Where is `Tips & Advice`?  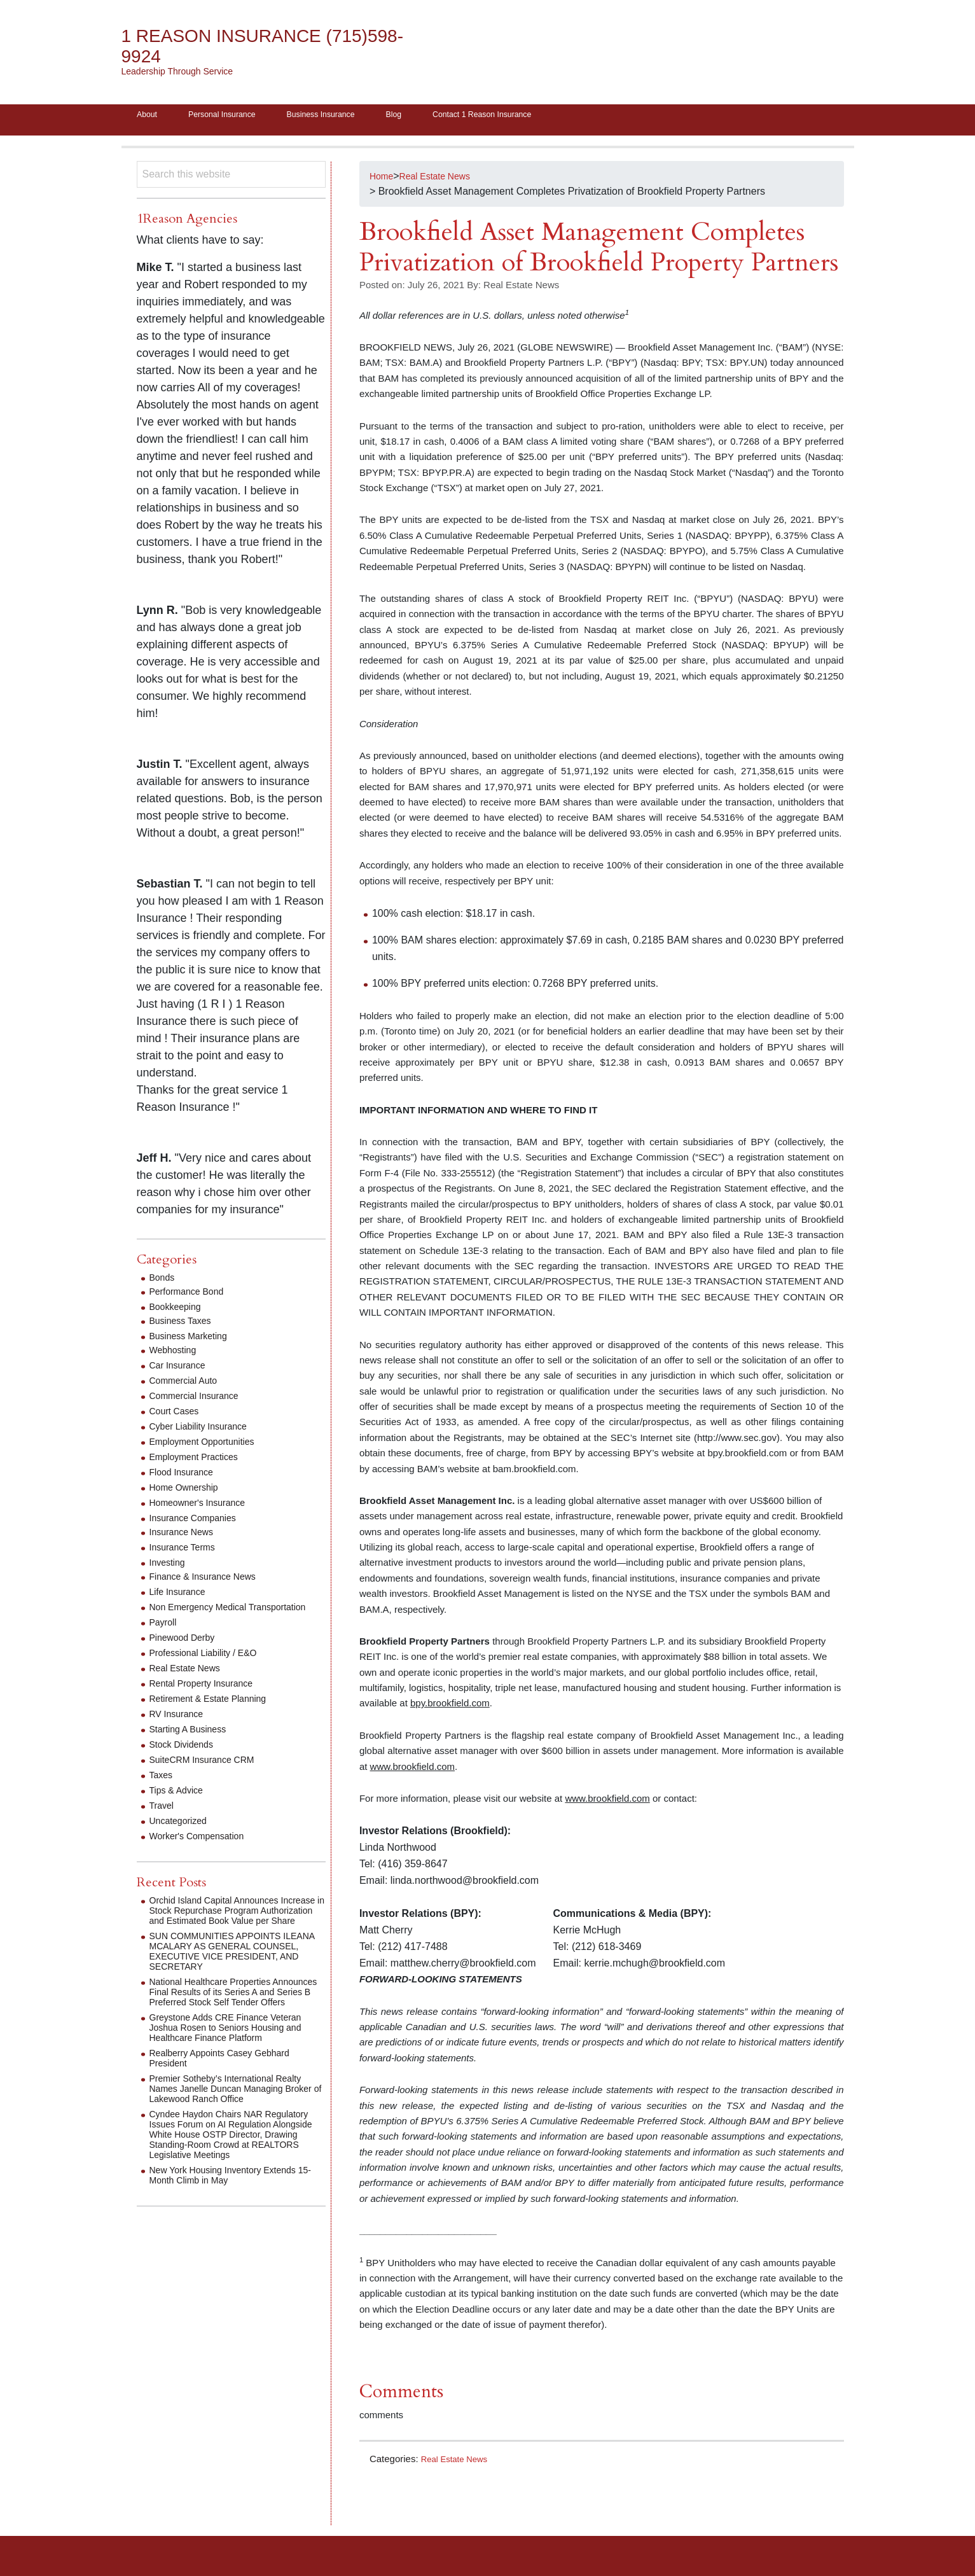 Tips & Advice is located at coordinates (180, 1804).